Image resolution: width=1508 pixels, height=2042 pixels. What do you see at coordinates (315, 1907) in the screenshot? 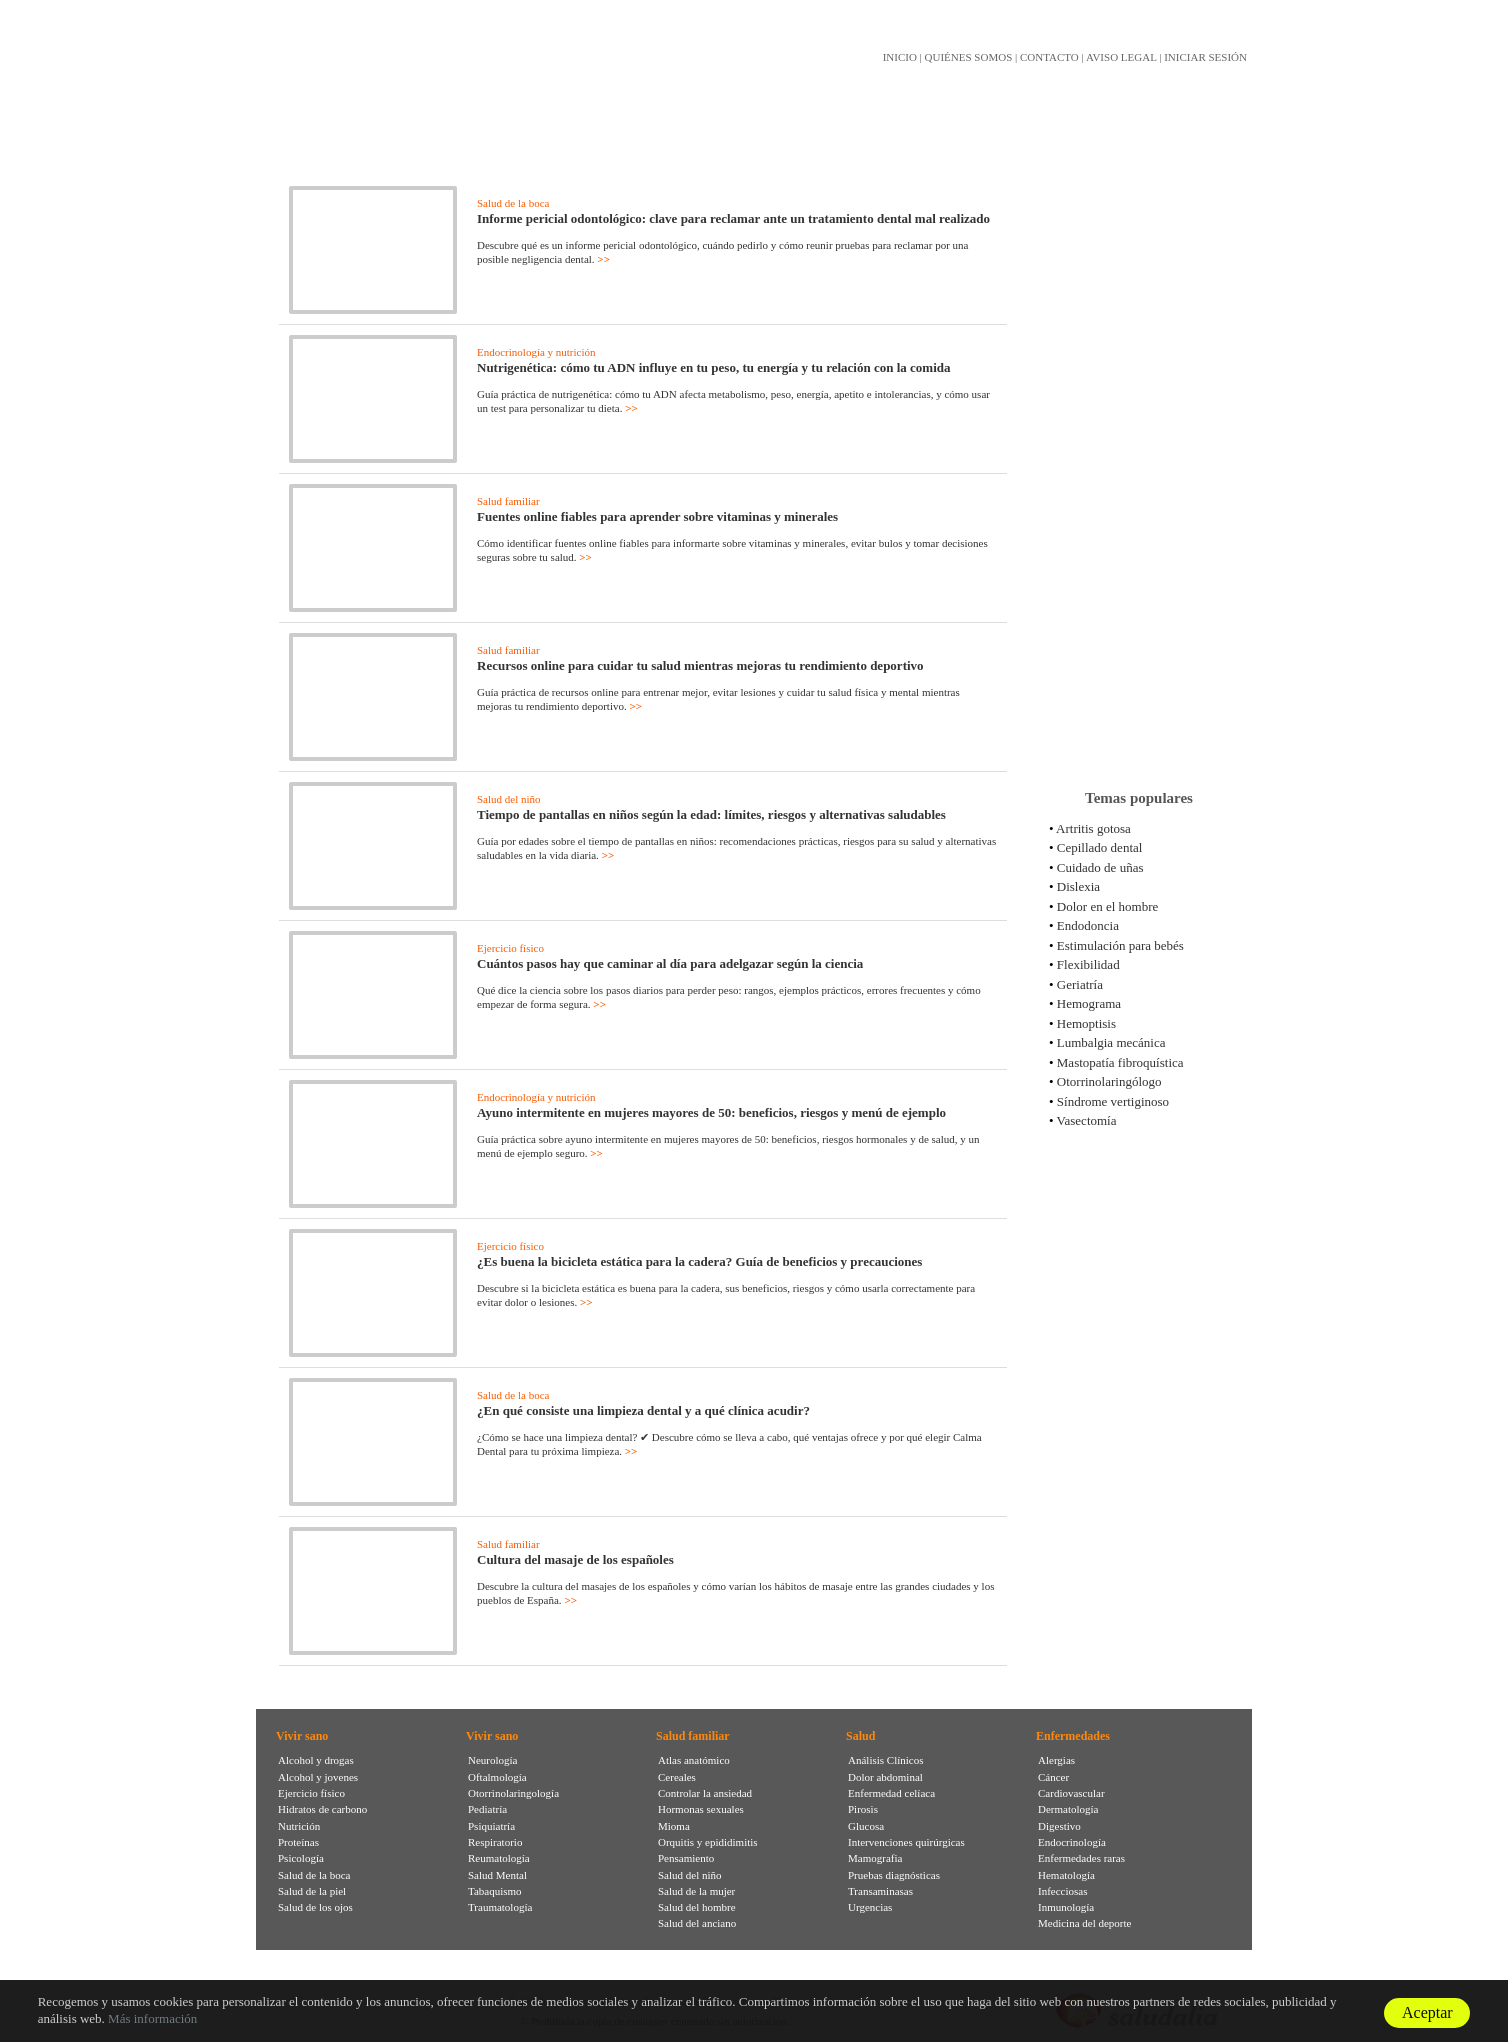
I see `Salud de los ojos` at bounding box center [315, 1907].